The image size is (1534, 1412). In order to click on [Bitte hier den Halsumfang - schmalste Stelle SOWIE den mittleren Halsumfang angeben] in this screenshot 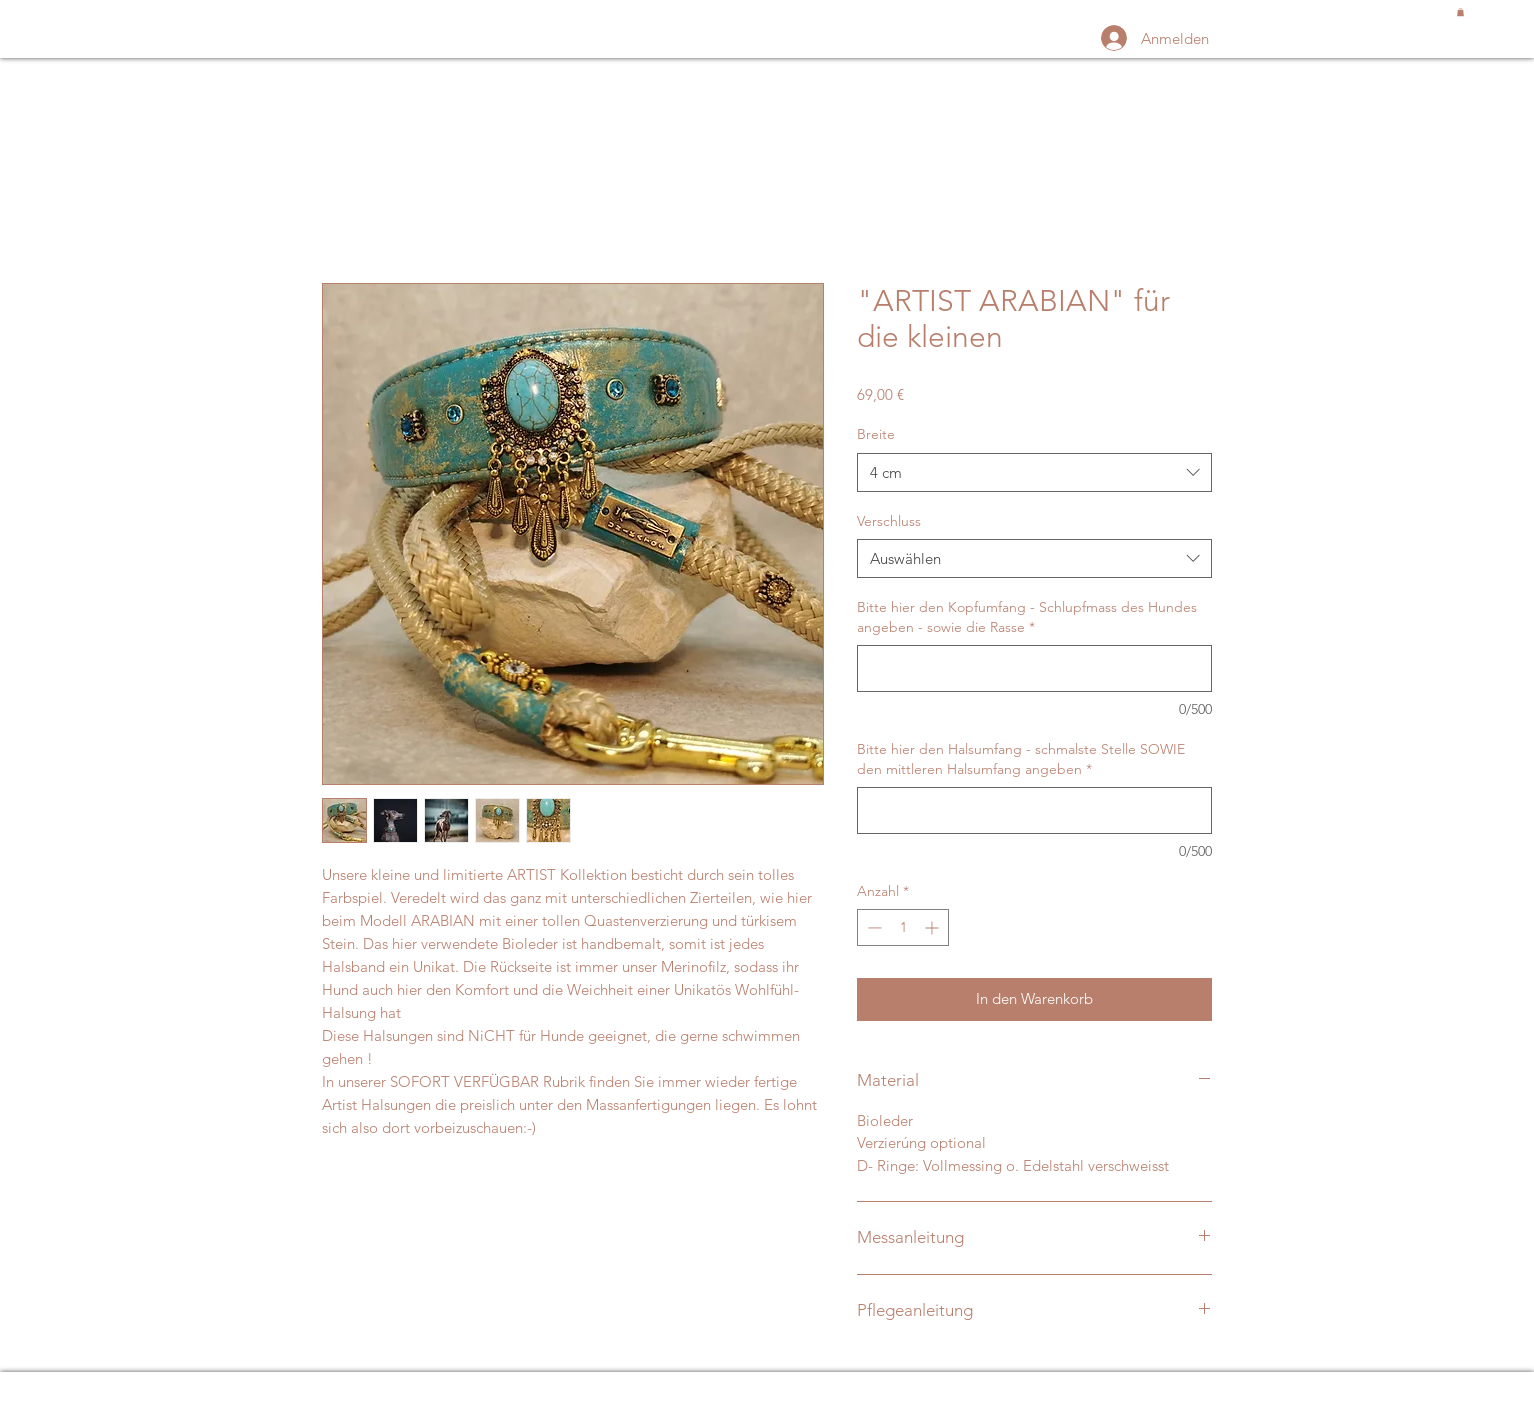, I will do `click(1034, 810)`.